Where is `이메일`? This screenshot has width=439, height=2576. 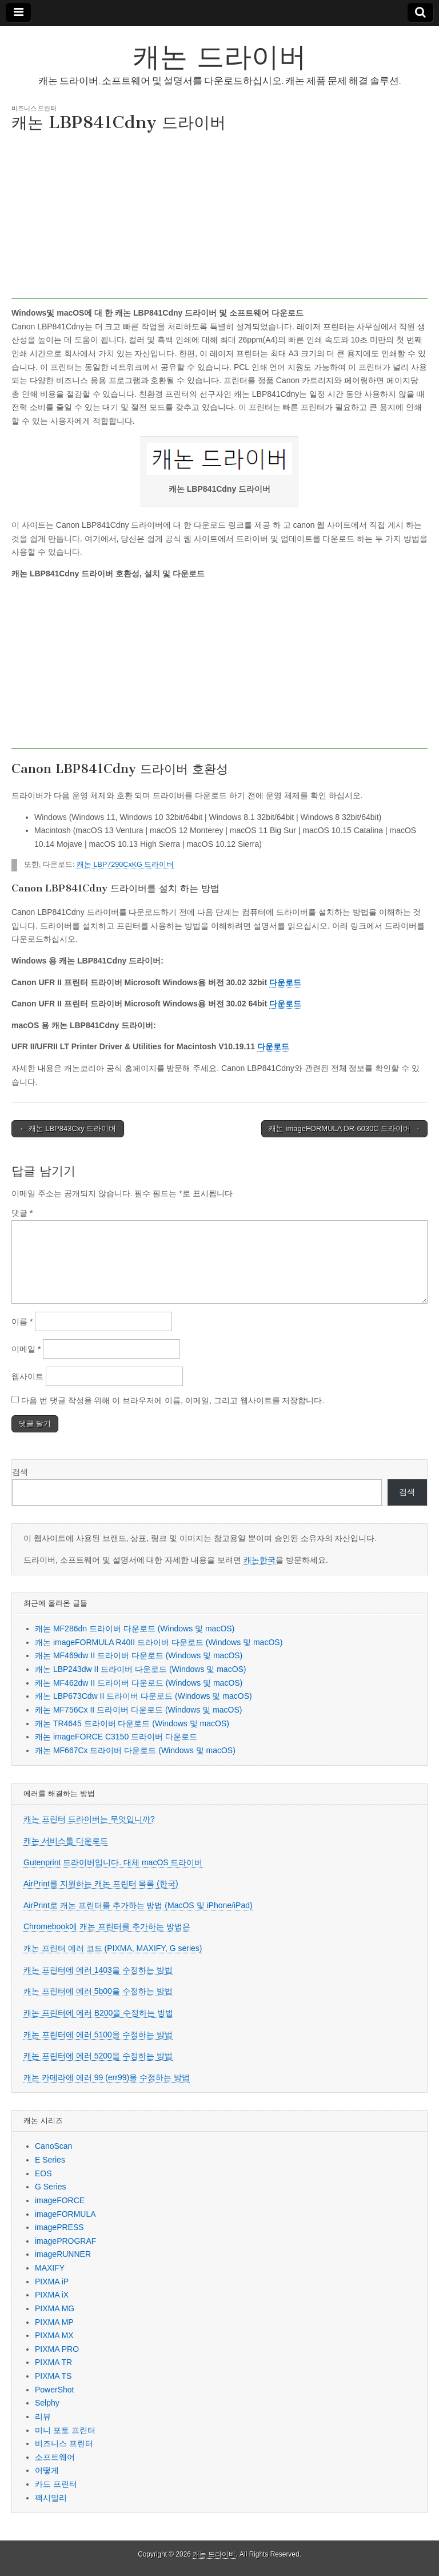 이메일 is located at coordinates (26, 1348).